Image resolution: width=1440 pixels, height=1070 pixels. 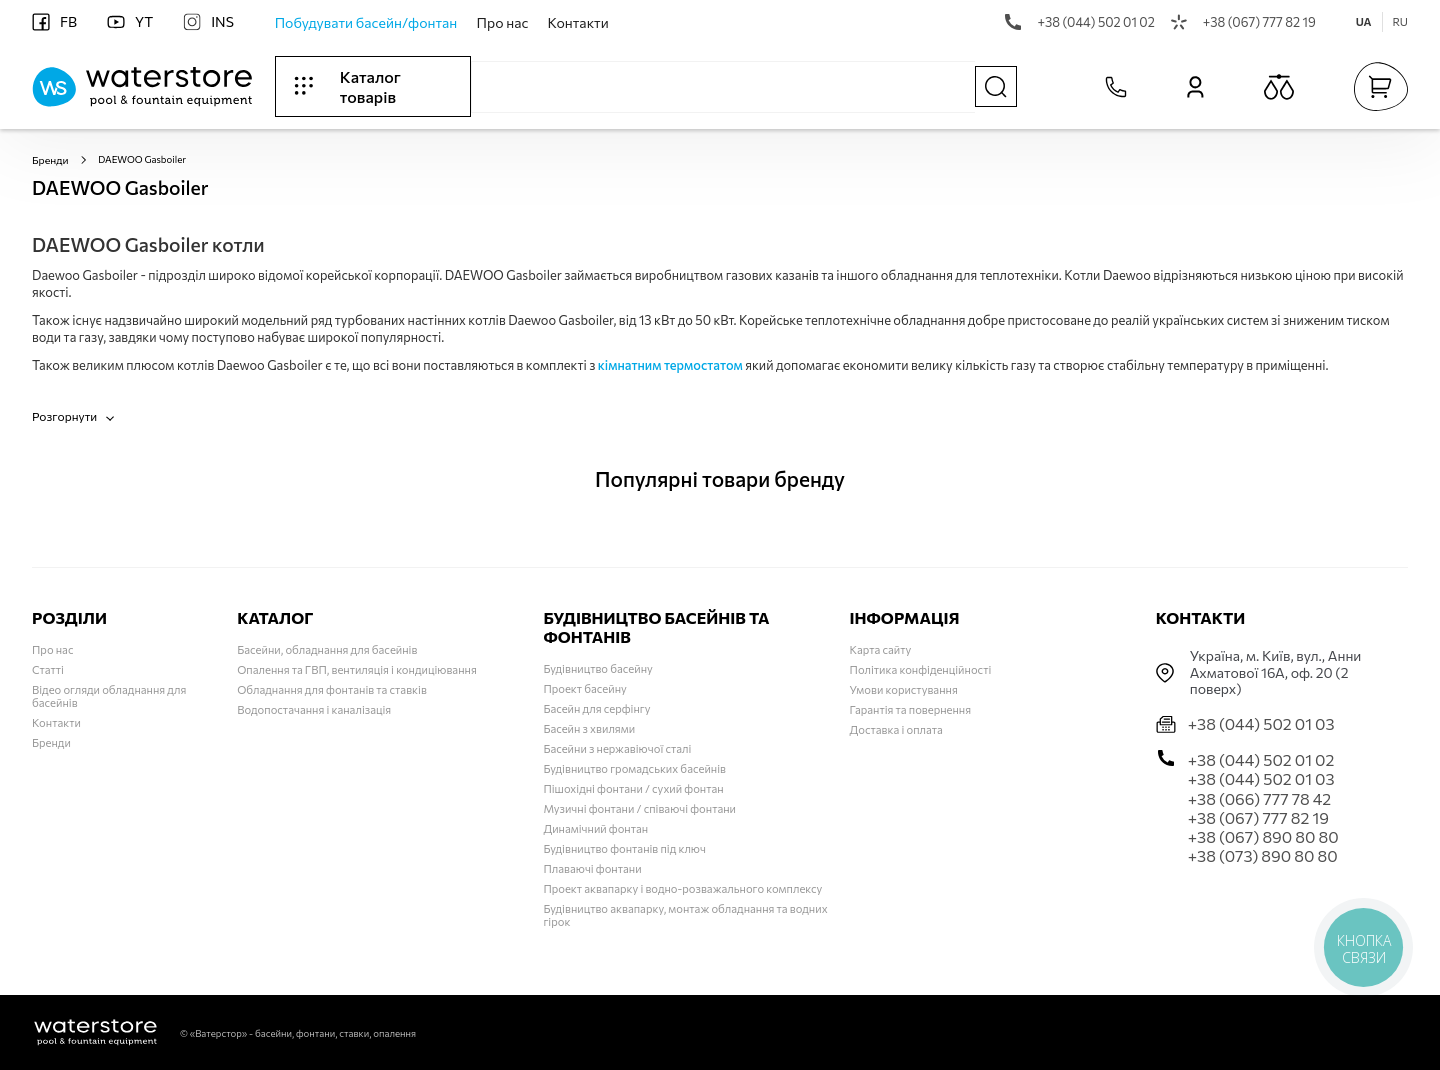 What do you see at coordinates (357, 669) in the screenshot?
I see `Опалення та ГВП, вентиляція і кондиціювання` at bounding box center [357, 669].